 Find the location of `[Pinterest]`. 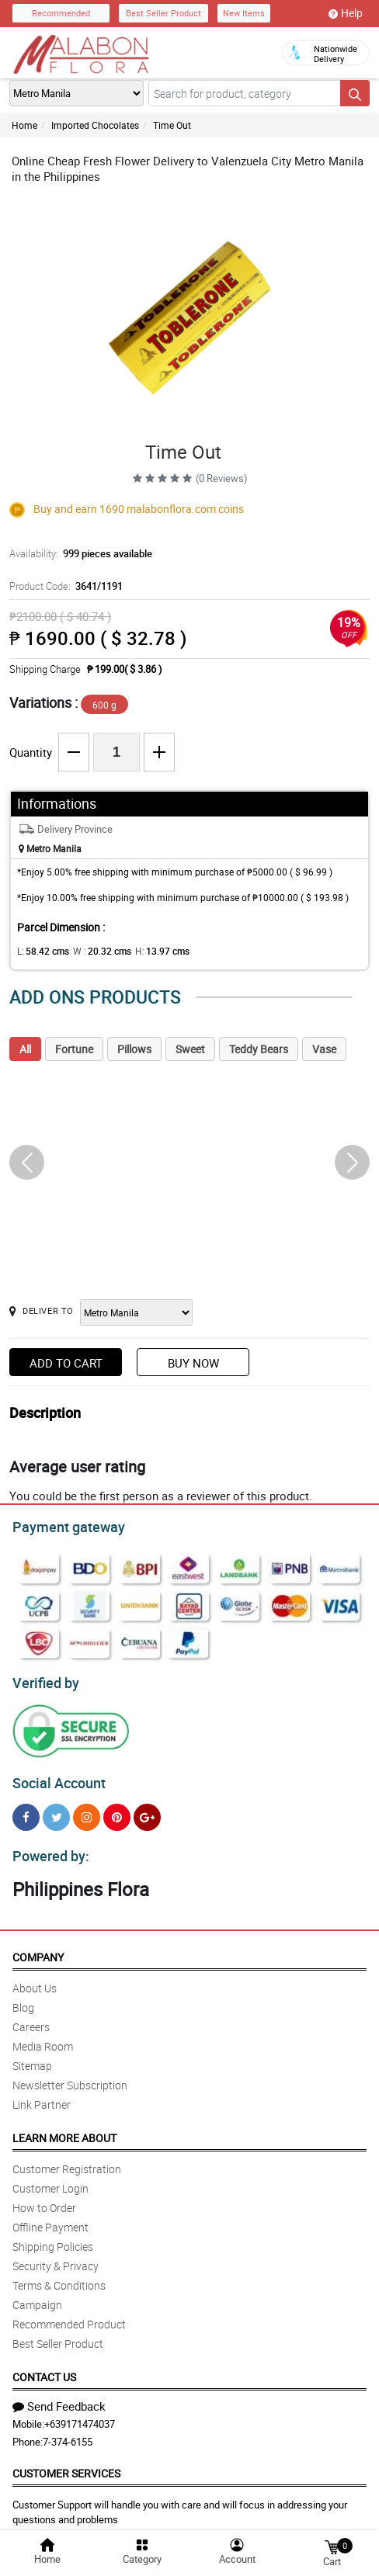

[Pinterest] is located at coordinates (116, 1810).